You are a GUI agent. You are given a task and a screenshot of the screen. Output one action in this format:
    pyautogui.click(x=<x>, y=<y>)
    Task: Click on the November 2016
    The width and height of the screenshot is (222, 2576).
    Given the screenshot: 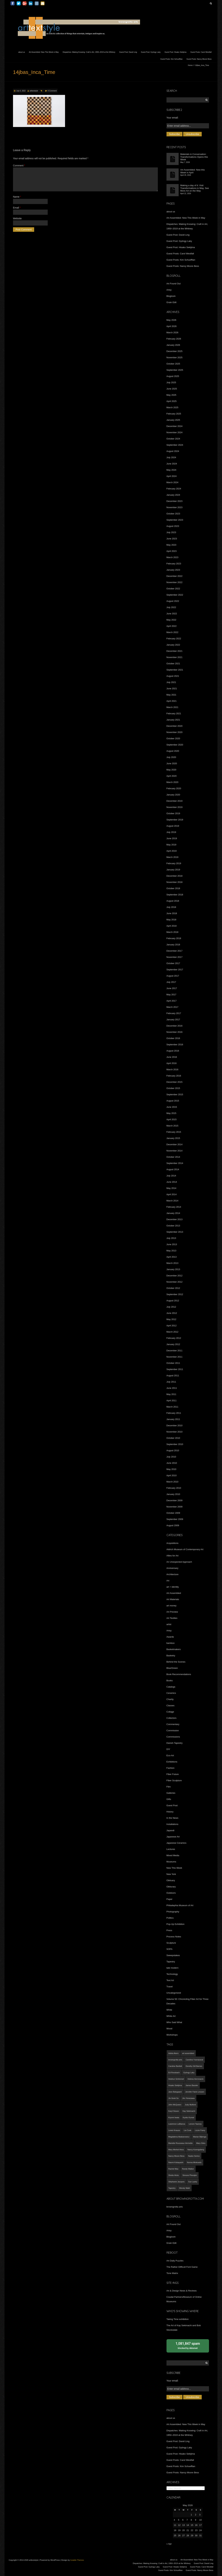 What is the action you would take?
    pyautogui.click(x=174, y=1032)
    